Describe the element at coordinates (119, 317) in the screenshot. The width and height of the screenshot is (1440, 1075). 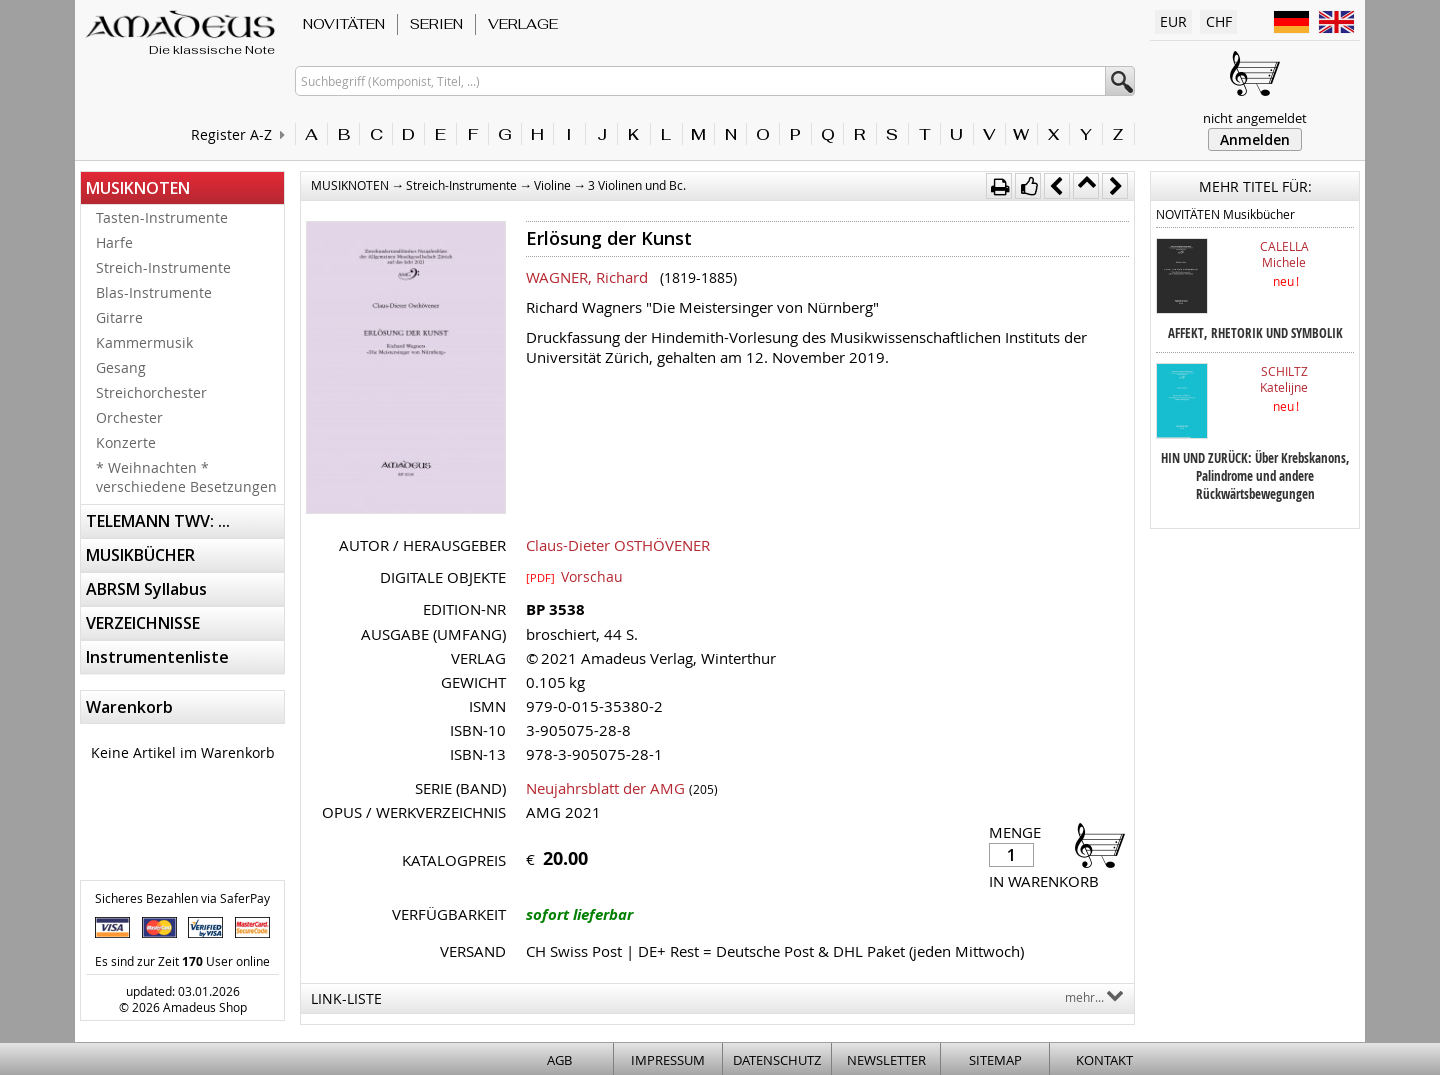
I see `Gitarre` at that location.